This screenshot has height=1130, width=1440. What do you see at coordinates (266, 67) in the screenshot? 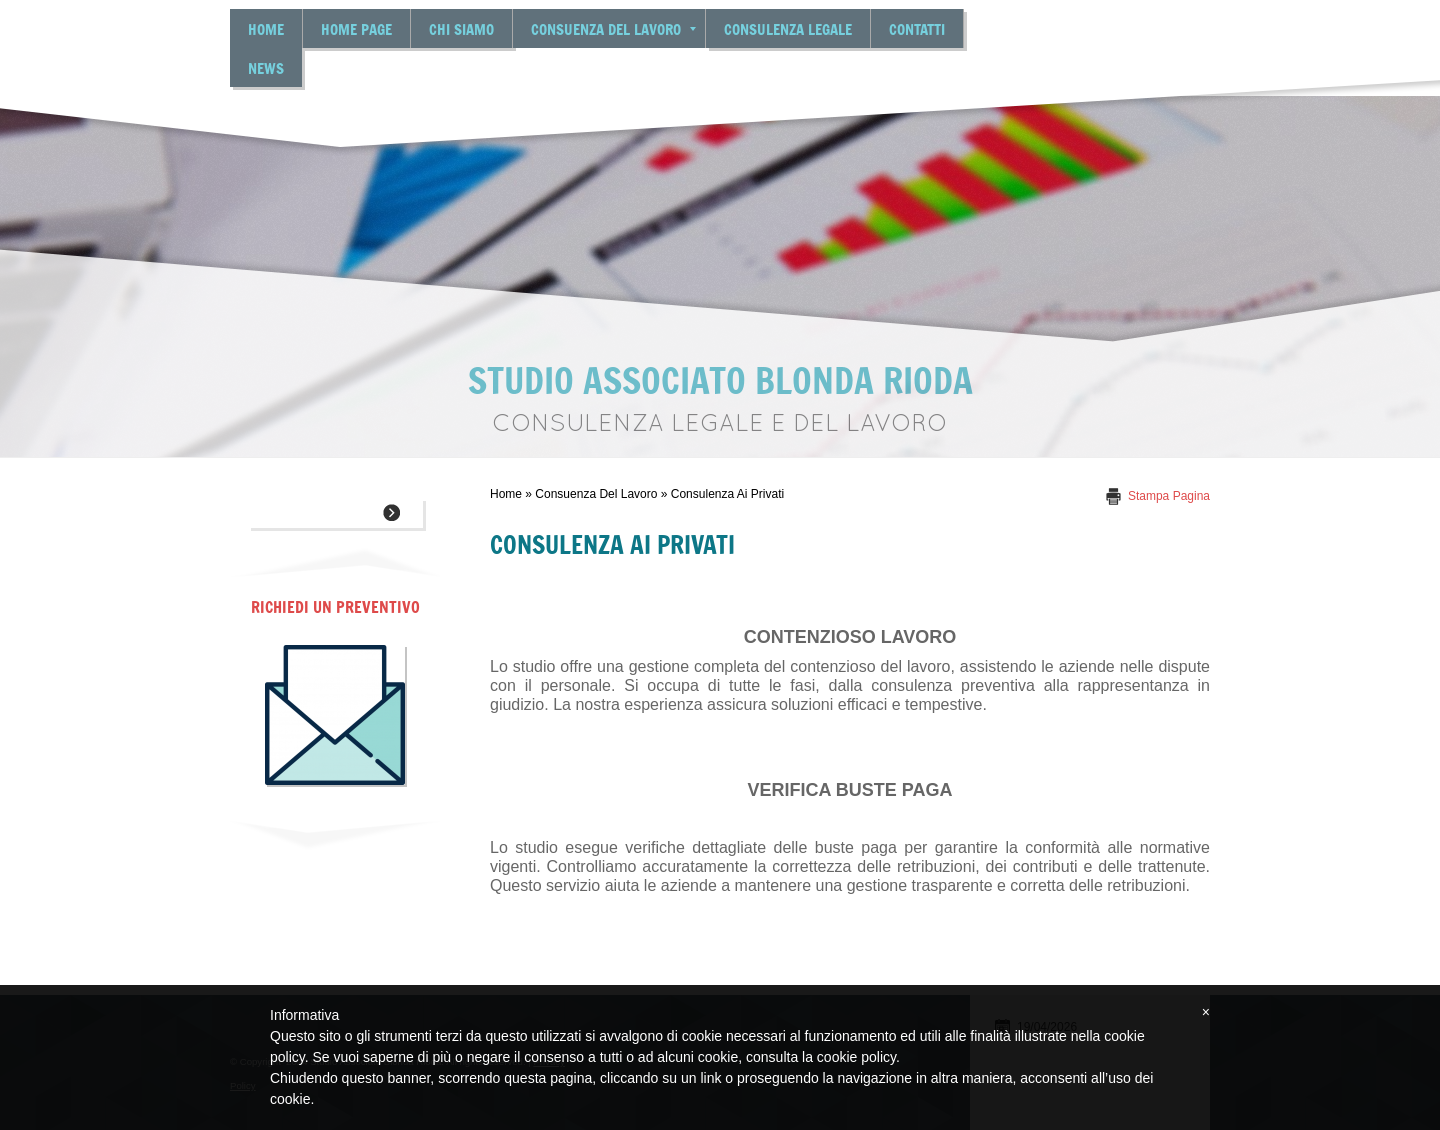
I see `News` at bounding box center [266, 67].